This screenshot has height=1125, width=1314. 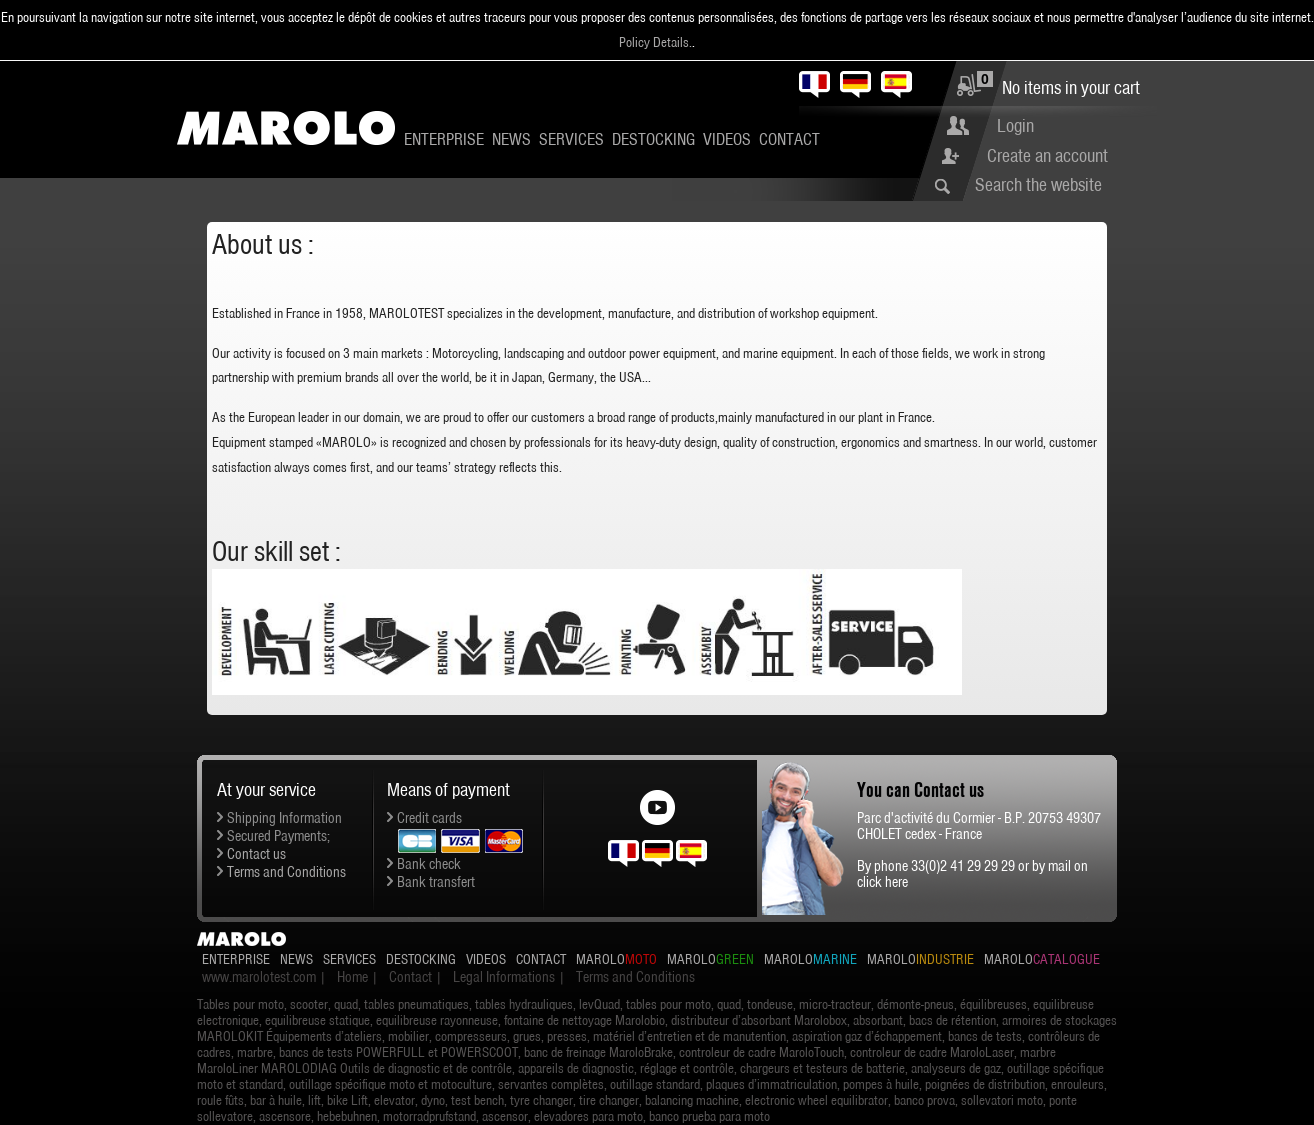 I want to click on Home, so click(x=352, y=977).